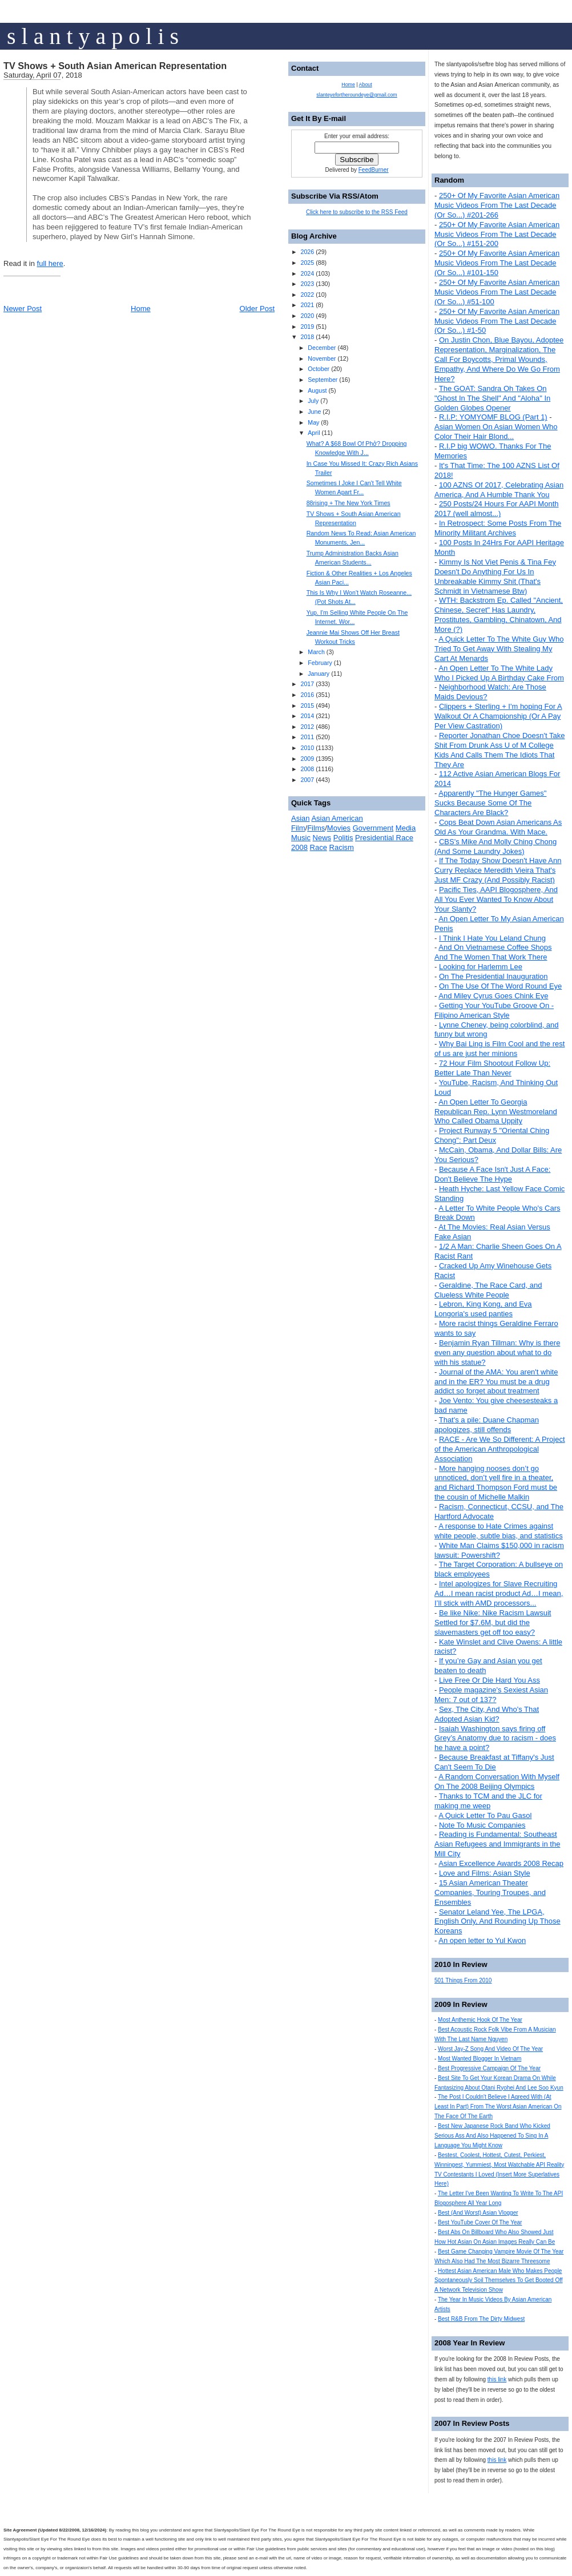  What do you see at coordinates (492, 938) in the screenshot?
I see `I Think I Hate You Leland Chung` at bounding box center [492, 938].